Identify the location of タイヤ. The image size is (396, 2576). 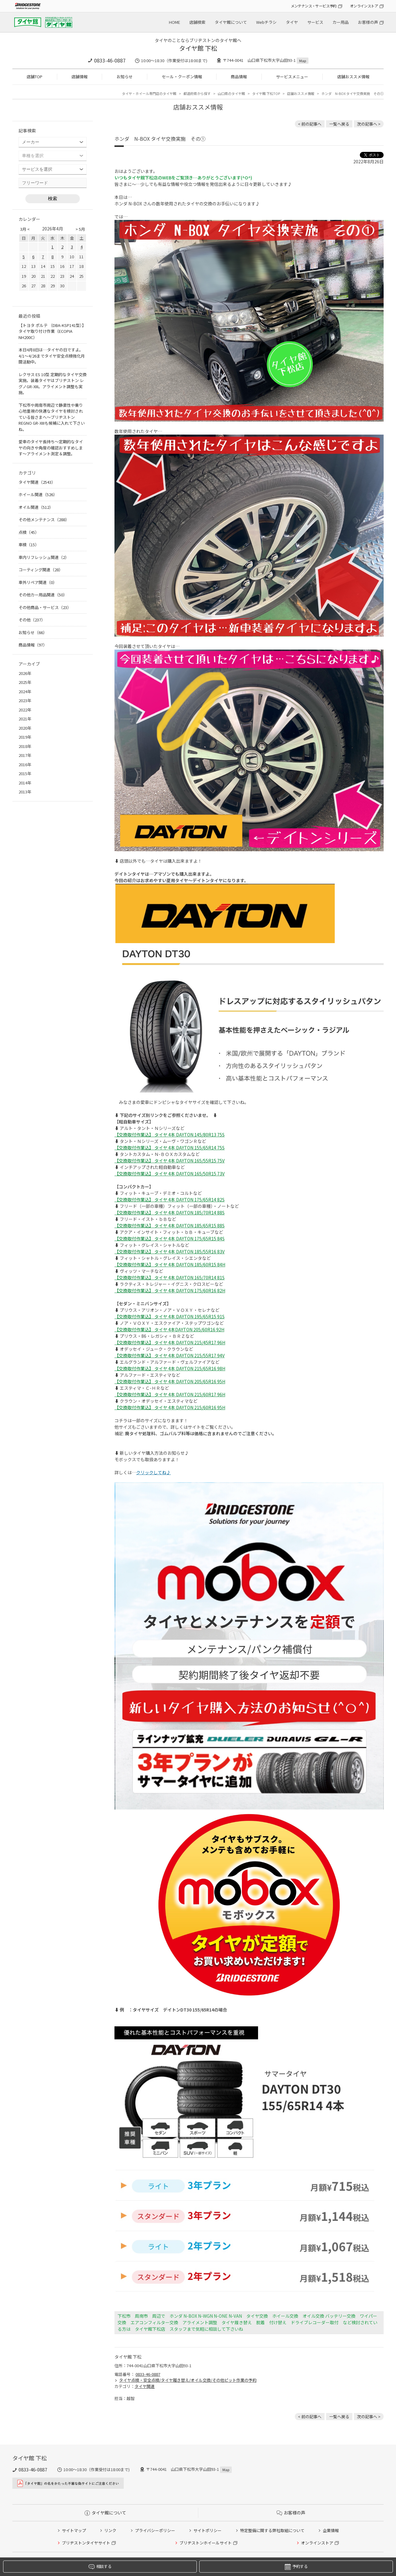
(292, 22).